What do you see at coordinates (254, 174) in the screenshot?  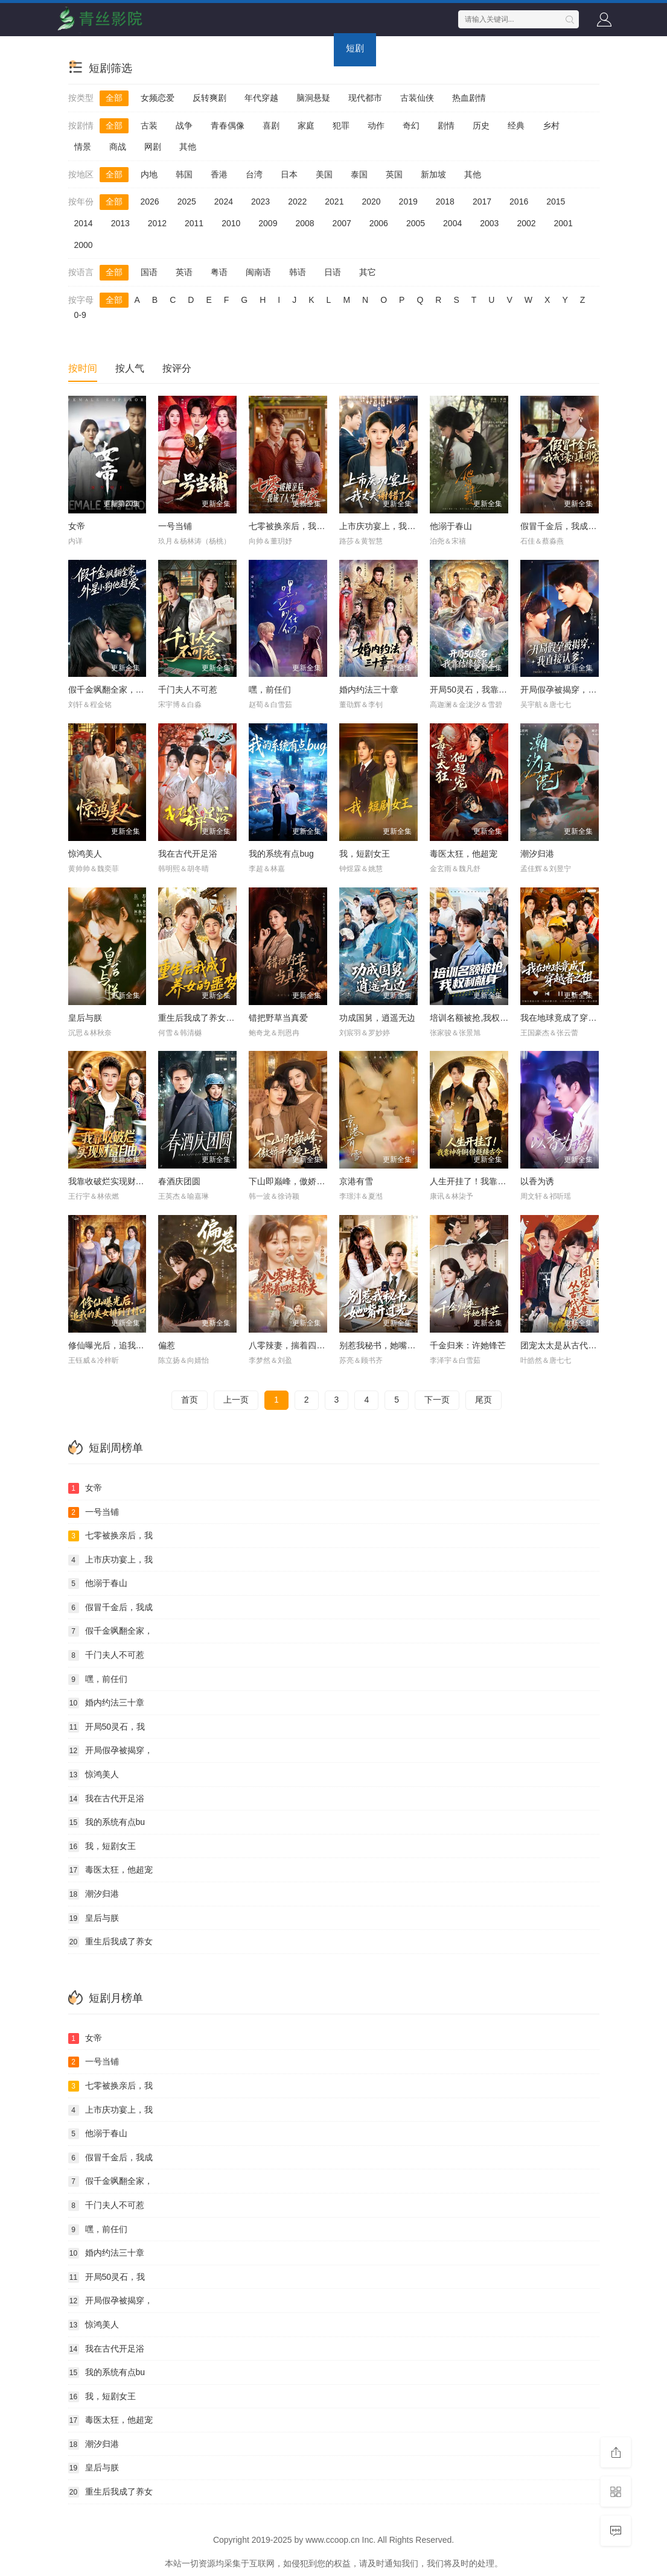 I see `台湾` at bounding box center [254, 174].